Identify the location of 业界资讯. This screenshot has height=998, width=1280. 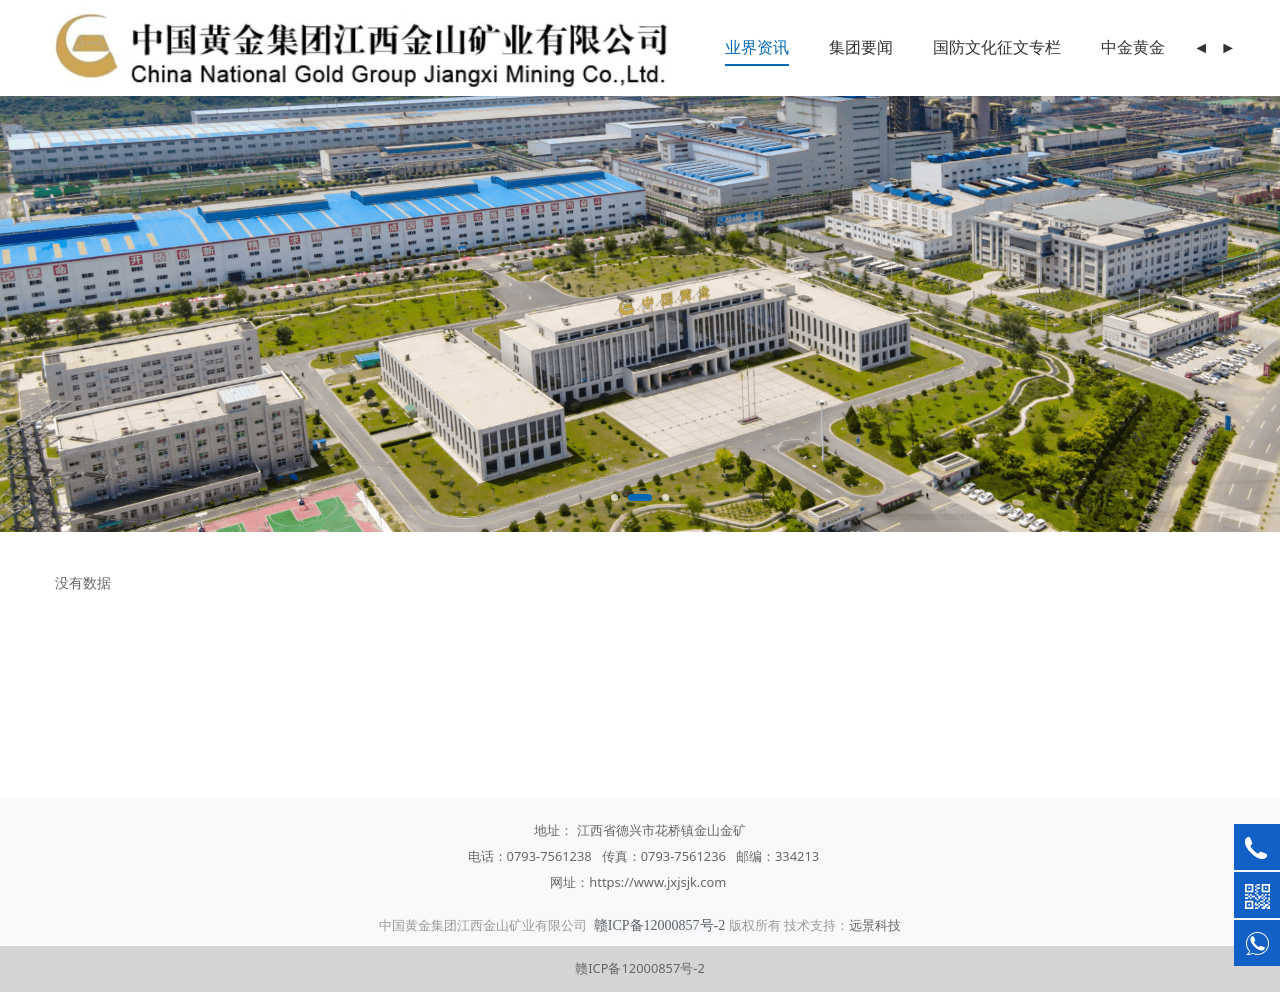
(757, 47).